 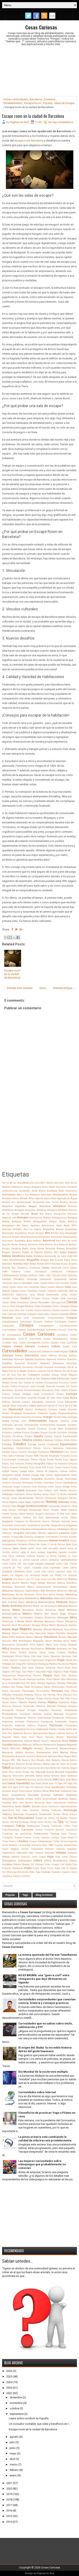 What do you see at coordinates (48, 1760) in the screenshot?
I see `Rock` at bounding box center [48, 1760].